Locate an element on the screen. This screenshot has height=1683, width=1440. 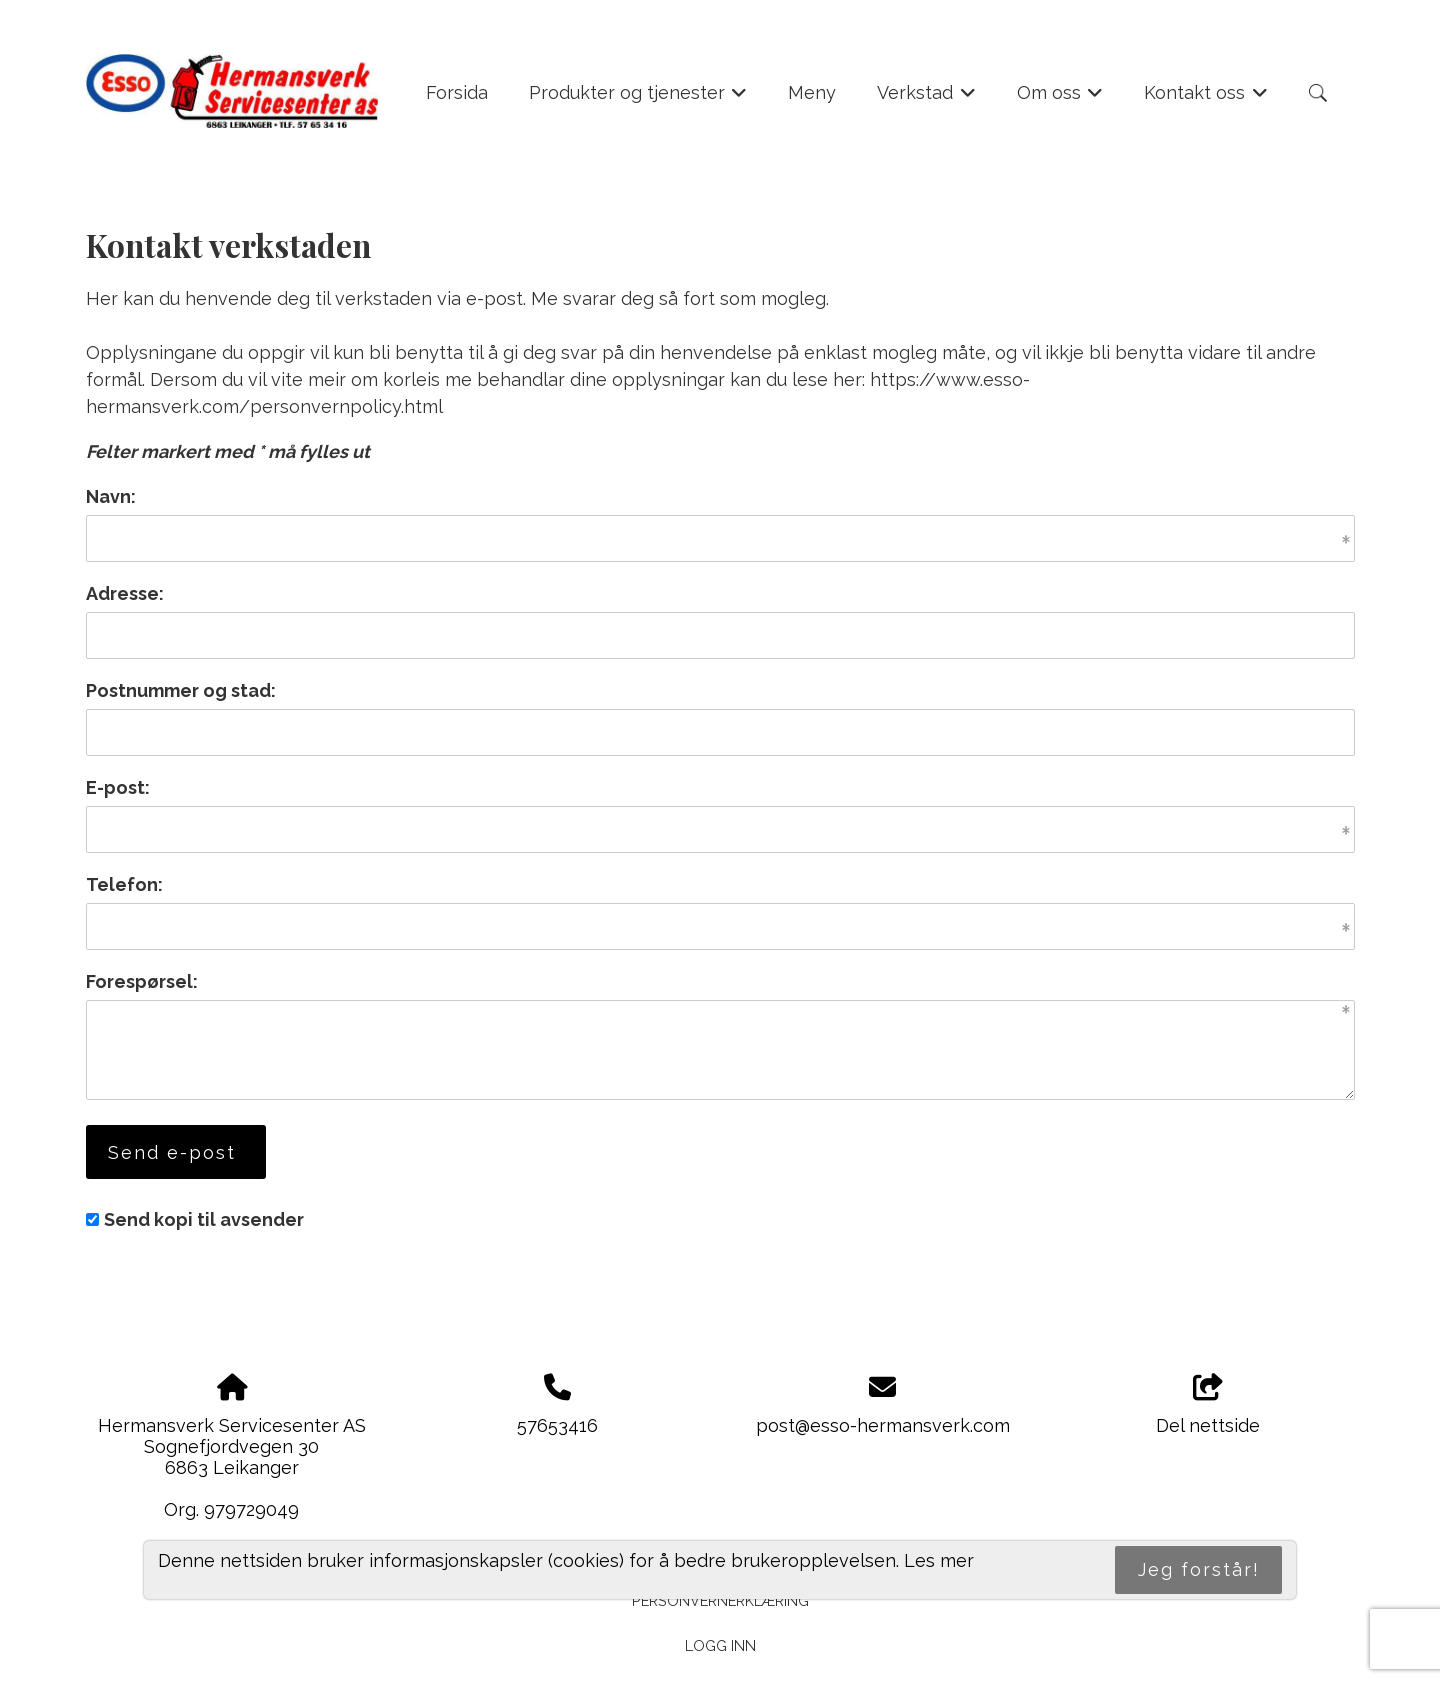
Telefon: is located at coordinates (124, 884).